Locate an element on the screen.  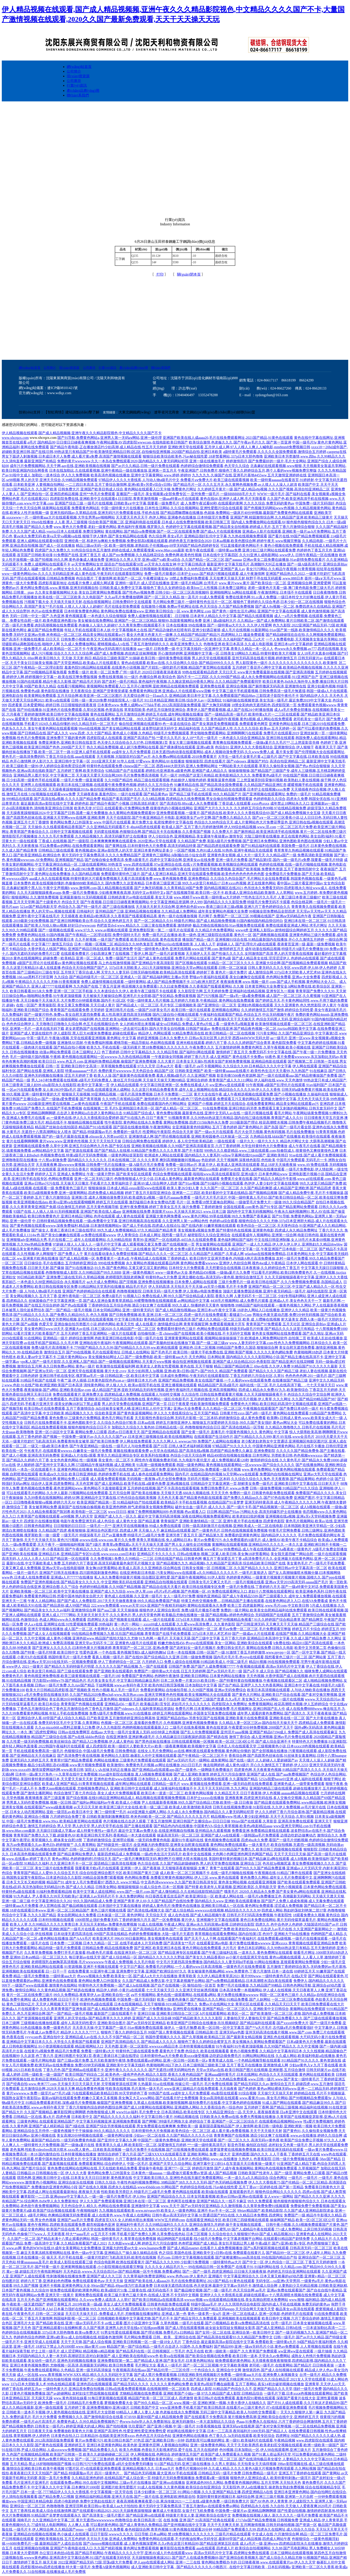
欧洲一级欧美一级国产,久久青草国产免费观看,ww亚洲ww亚在线观看,一级片抽插 is located at coordinates (268, 2351).